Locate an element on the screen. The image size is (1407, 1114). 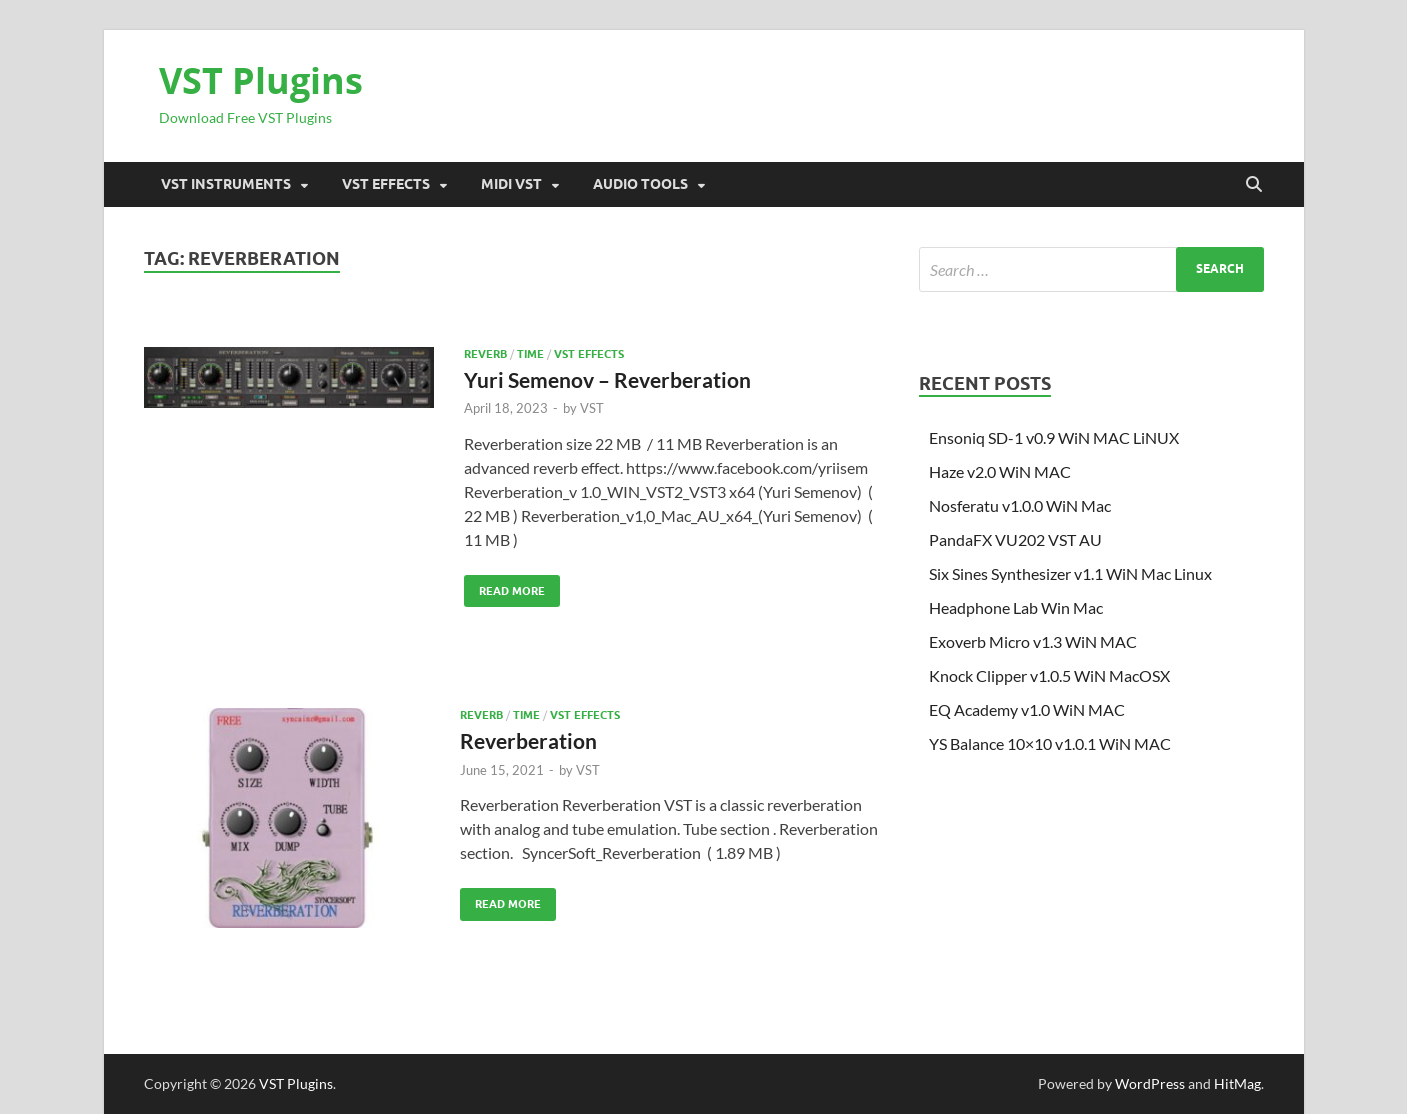
VST is located at coordinates (592, 408).